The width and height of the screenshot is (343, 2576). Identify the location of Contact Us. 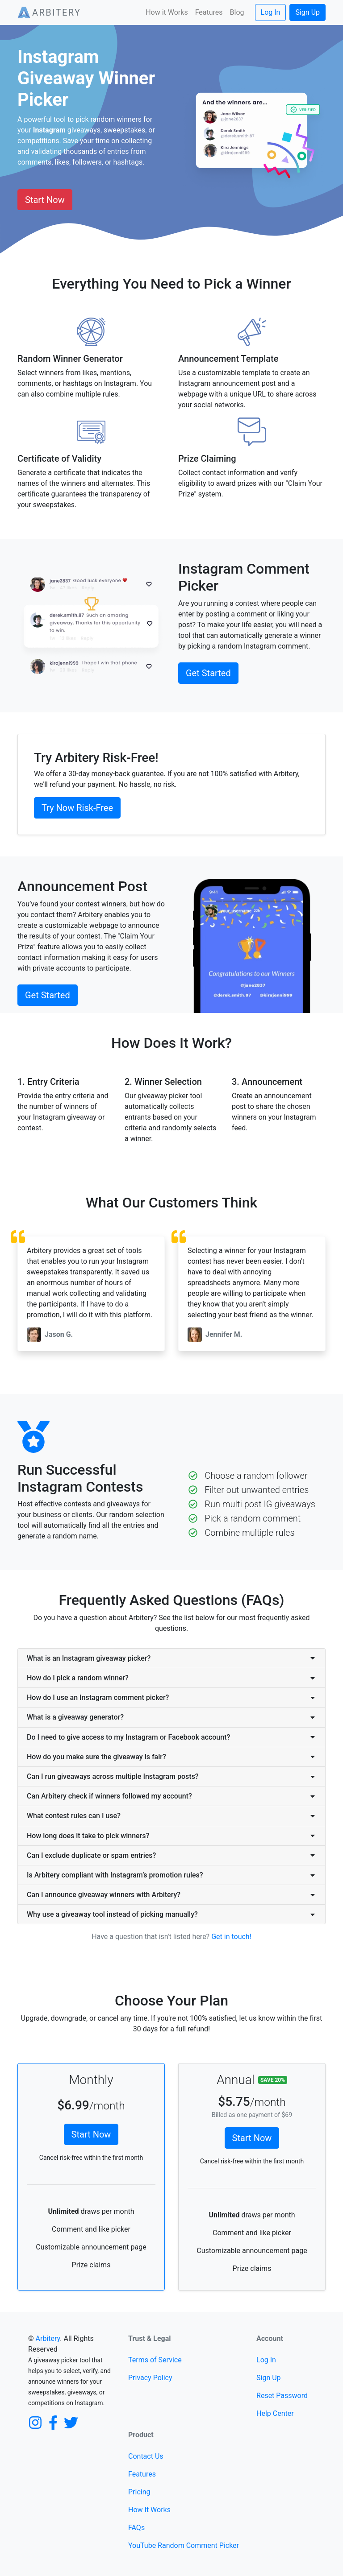
(145, 2456).